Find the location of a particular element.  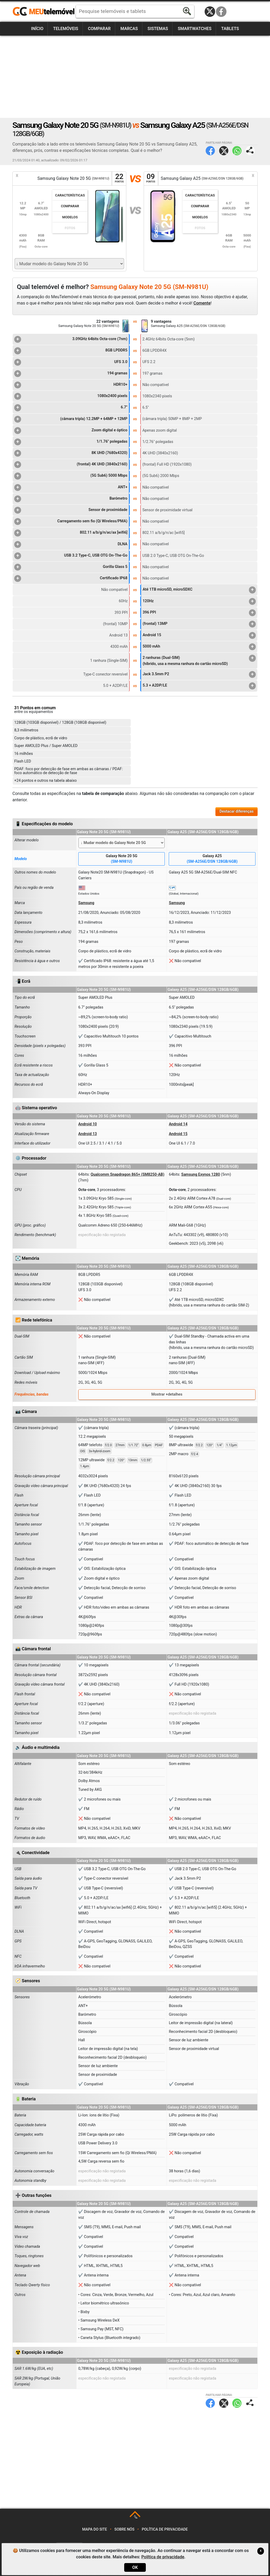

USB 3.2 Type-C, USB OTG On-The-Go is located at coordinates (70, 555).